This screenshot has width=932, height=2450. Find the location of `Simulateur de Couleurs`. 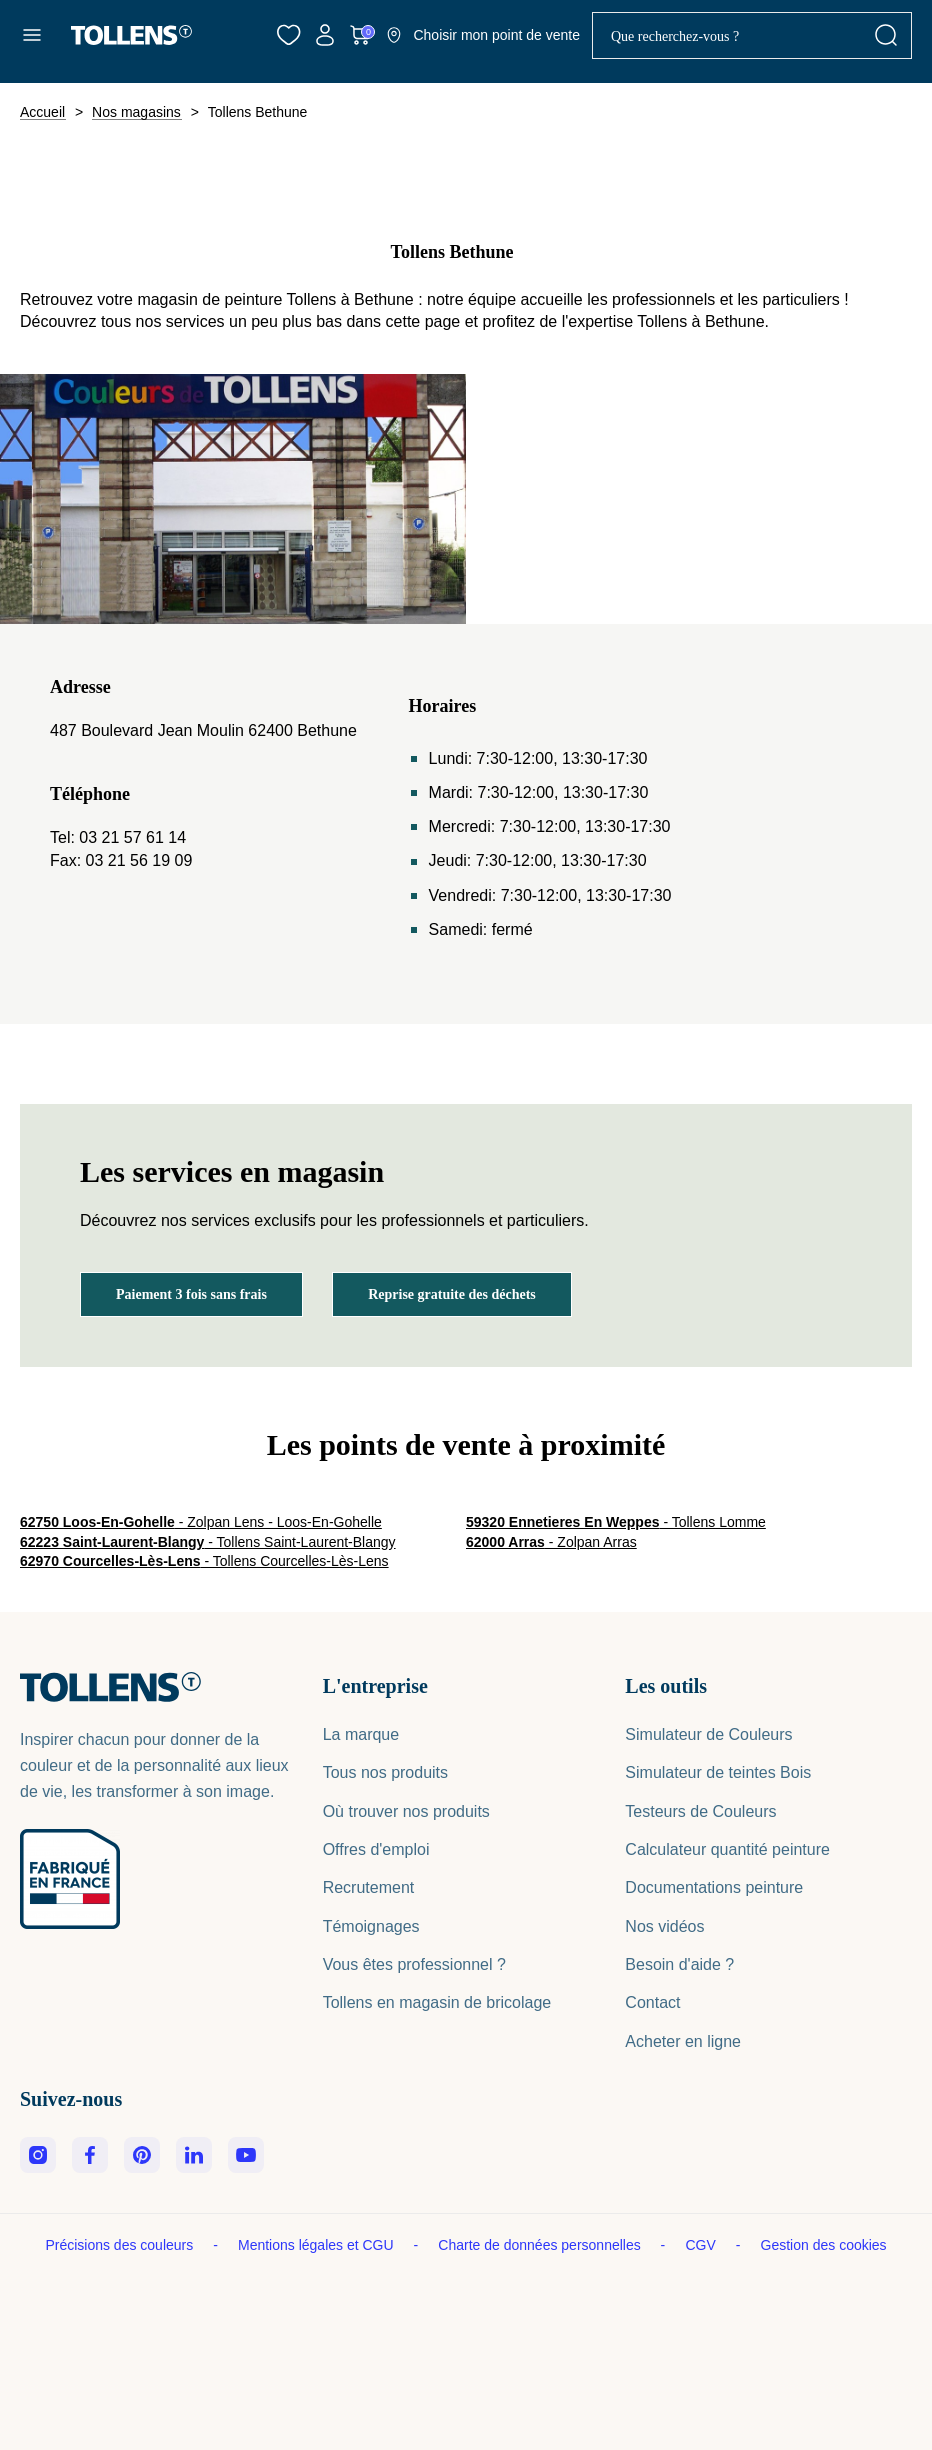

Simulateur de Couleurs is located at coordinates (708, 1734).